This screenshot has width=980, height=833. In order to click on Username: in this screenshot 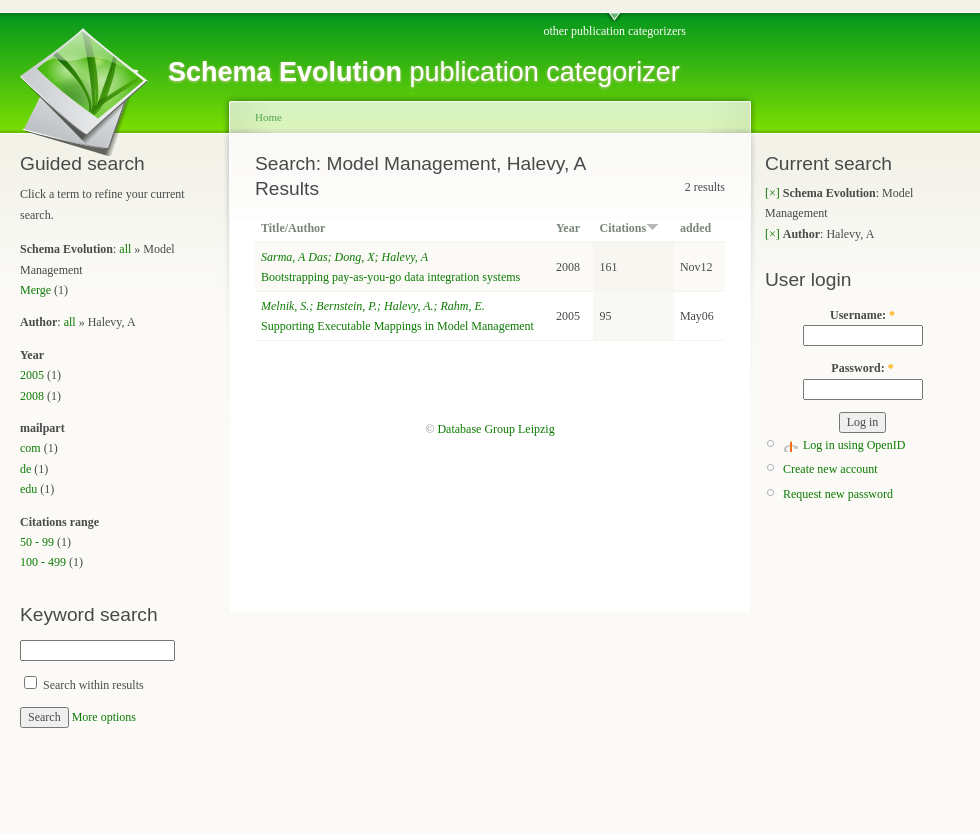, I will do `click(862, 315)`.